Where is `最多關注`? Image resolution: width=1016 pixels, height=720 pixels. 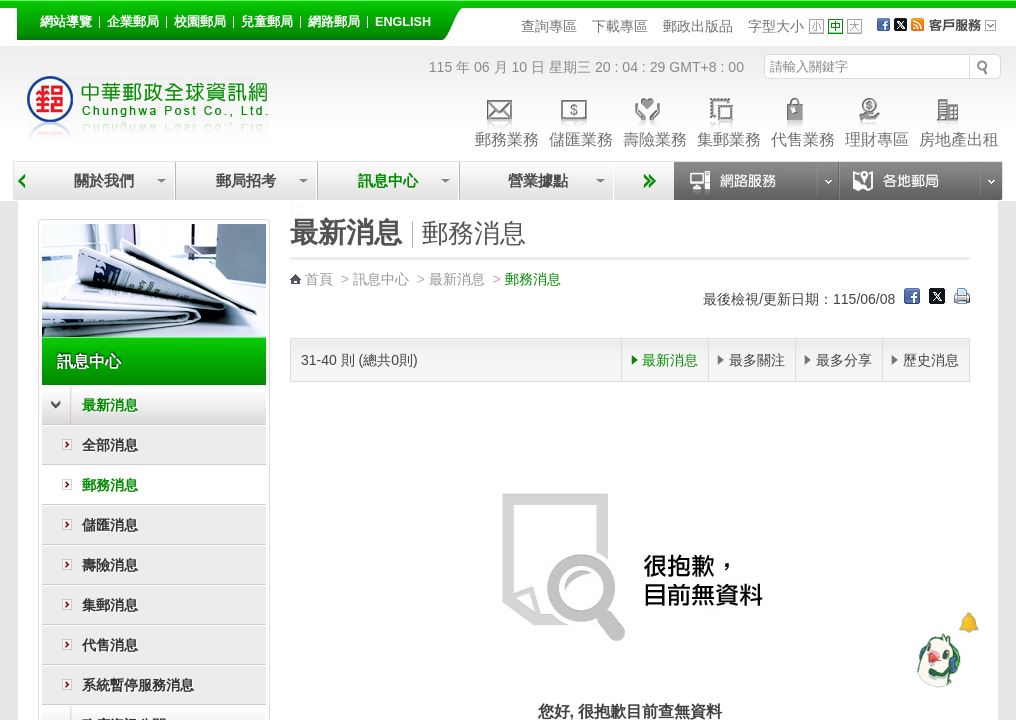 最多關注 is located at coordinates (757, 360).